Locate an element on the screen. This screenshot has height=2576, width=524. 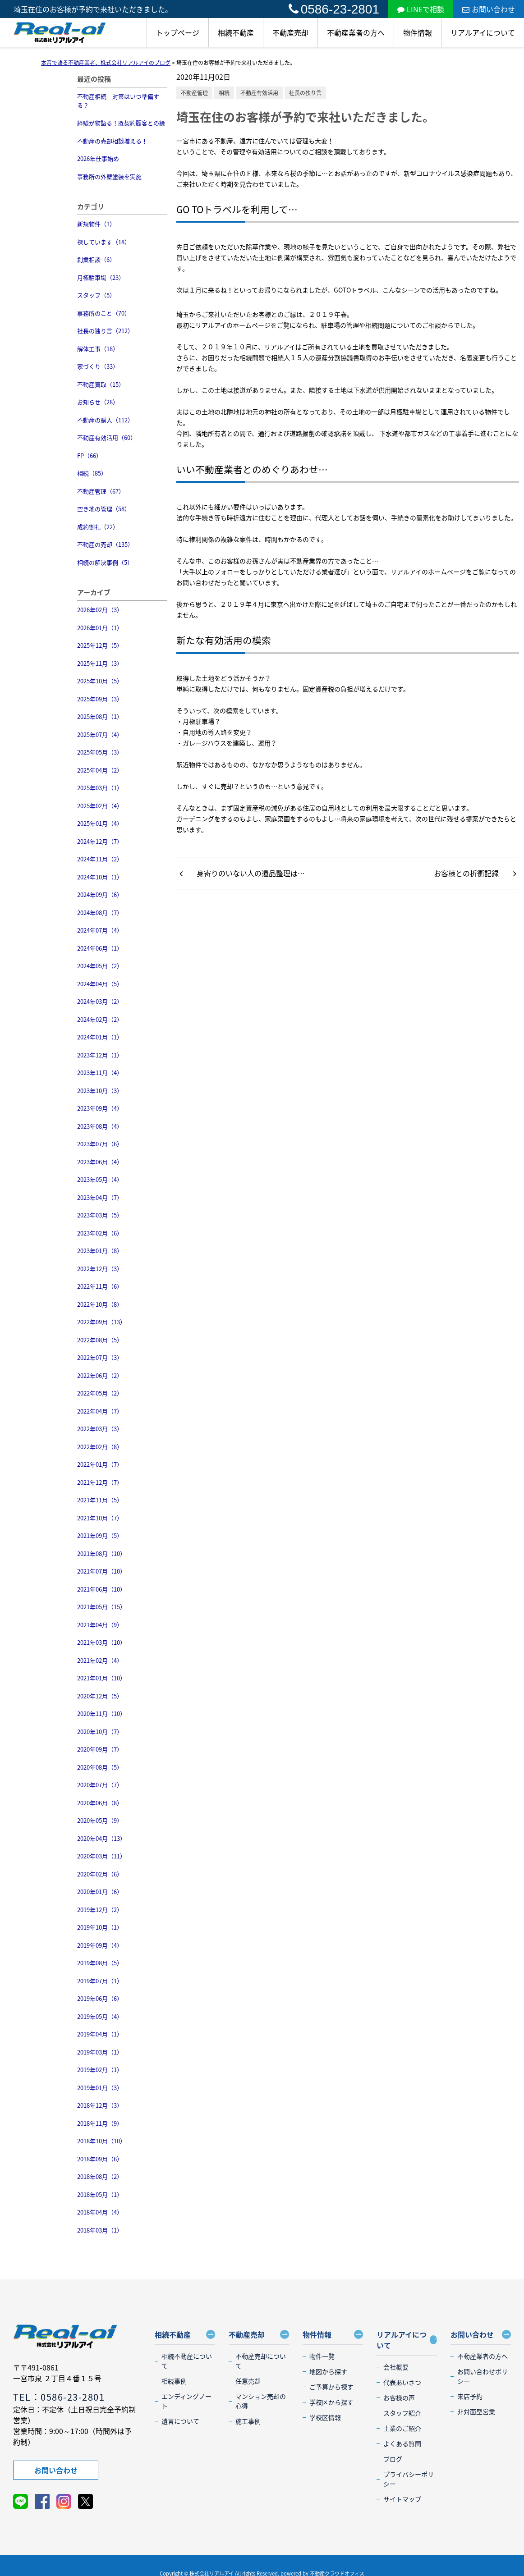
2025年04月（2） is located at coordinates (100, 770).